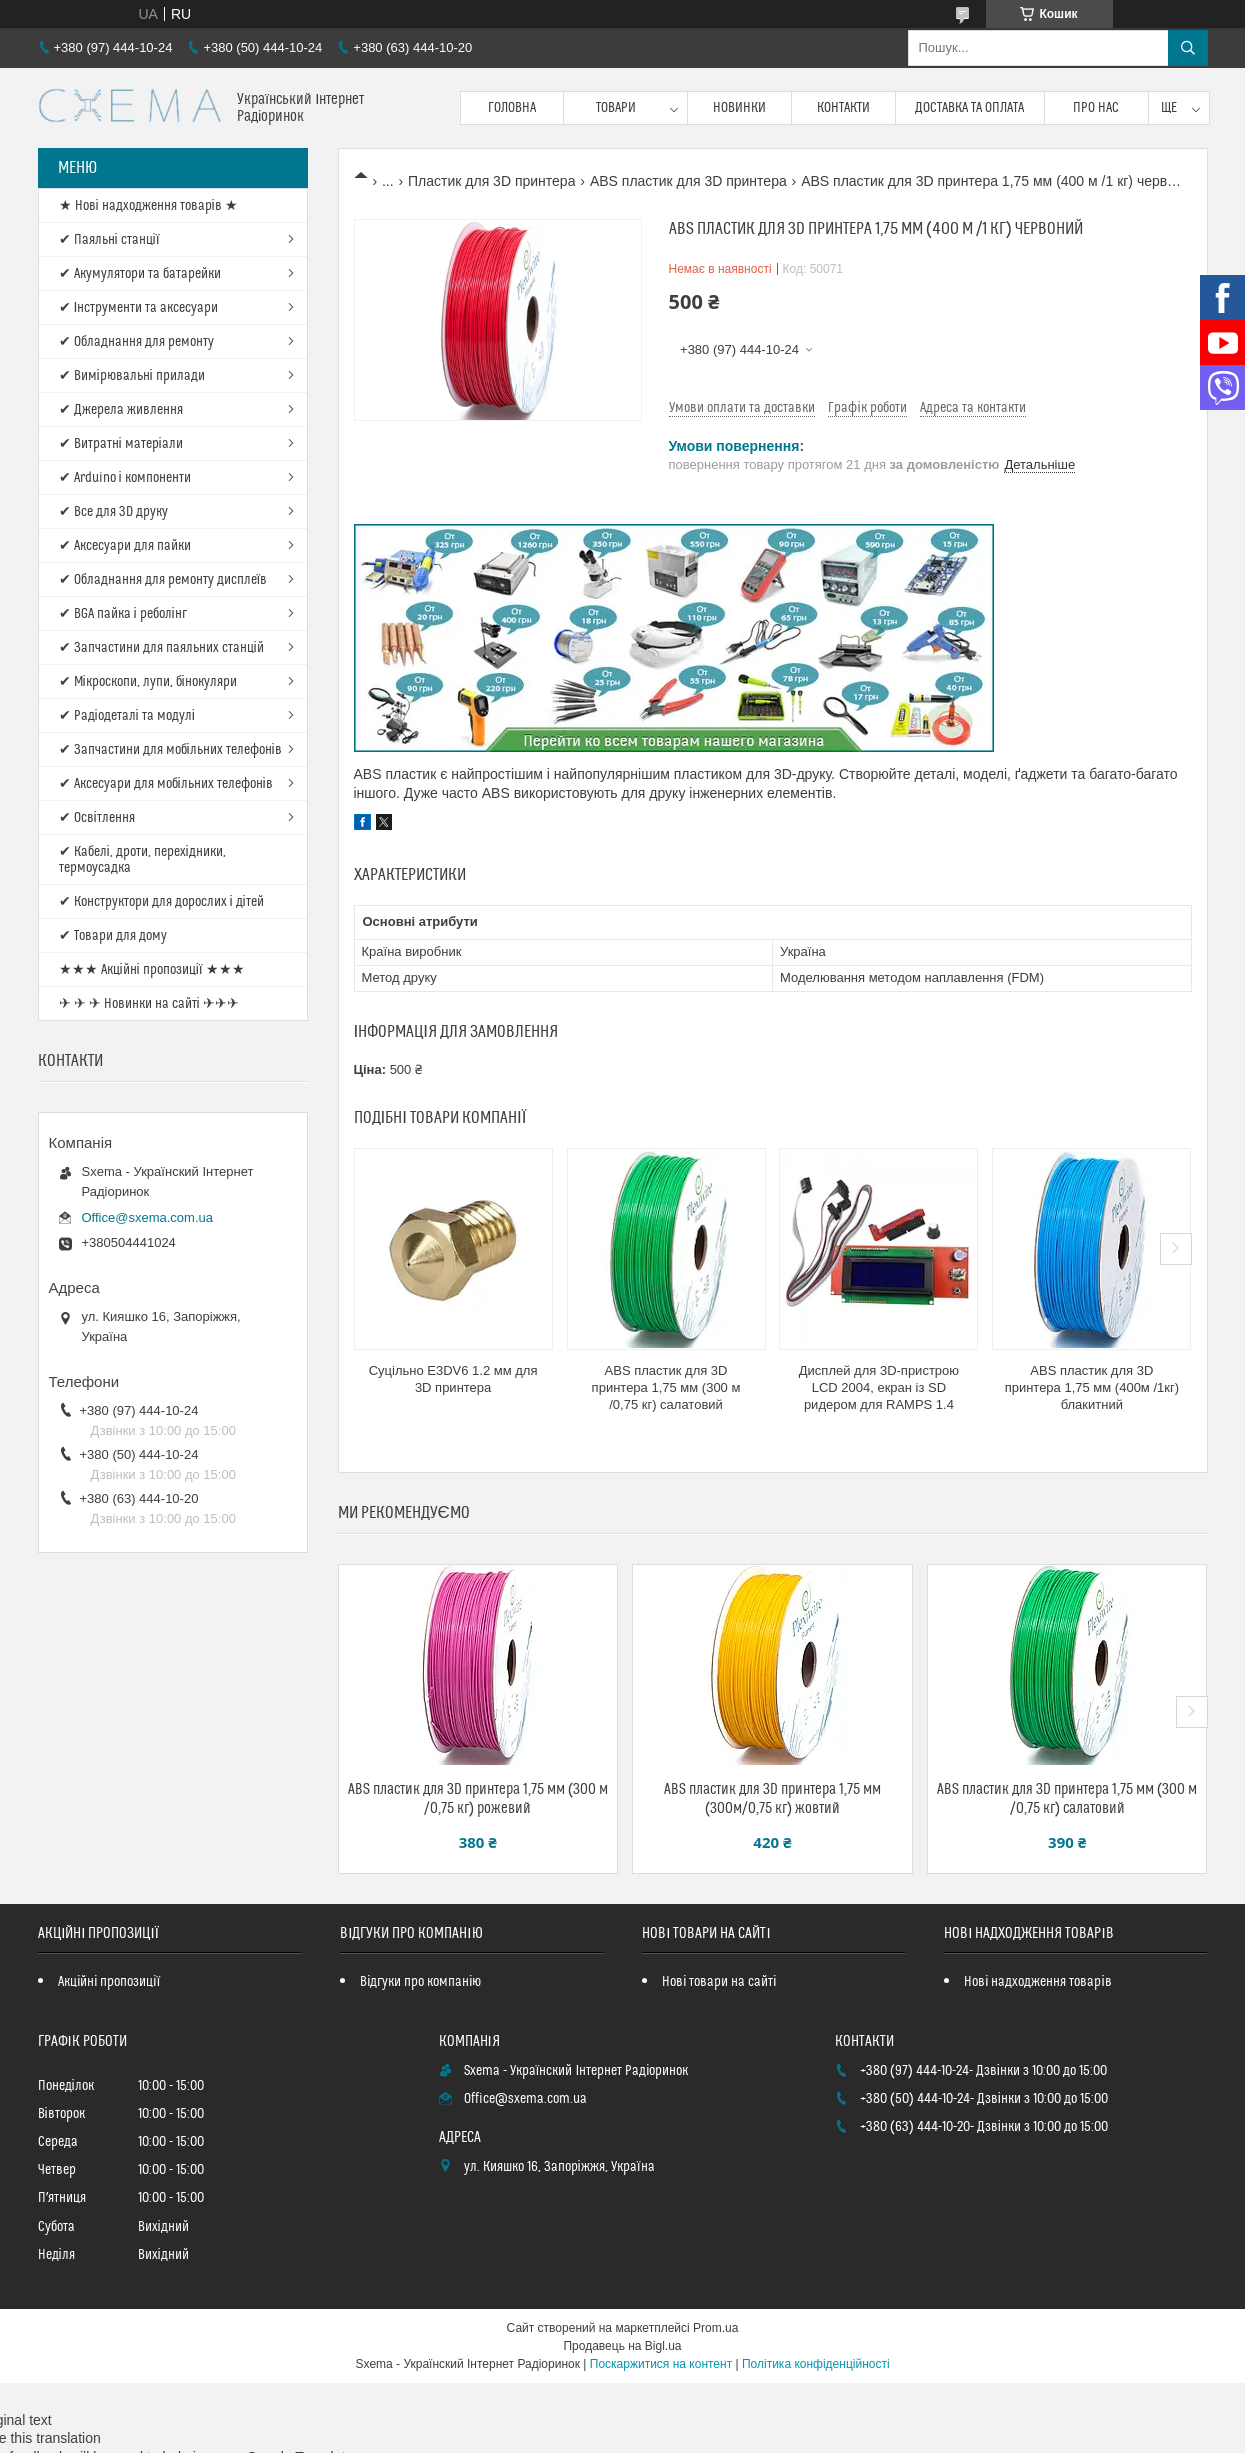 The image size is (1245, 2453). What do you see at coordinates (1188, 48) in the screenshot?
I see `[Шукати]` at bounding box center [1188, 48].